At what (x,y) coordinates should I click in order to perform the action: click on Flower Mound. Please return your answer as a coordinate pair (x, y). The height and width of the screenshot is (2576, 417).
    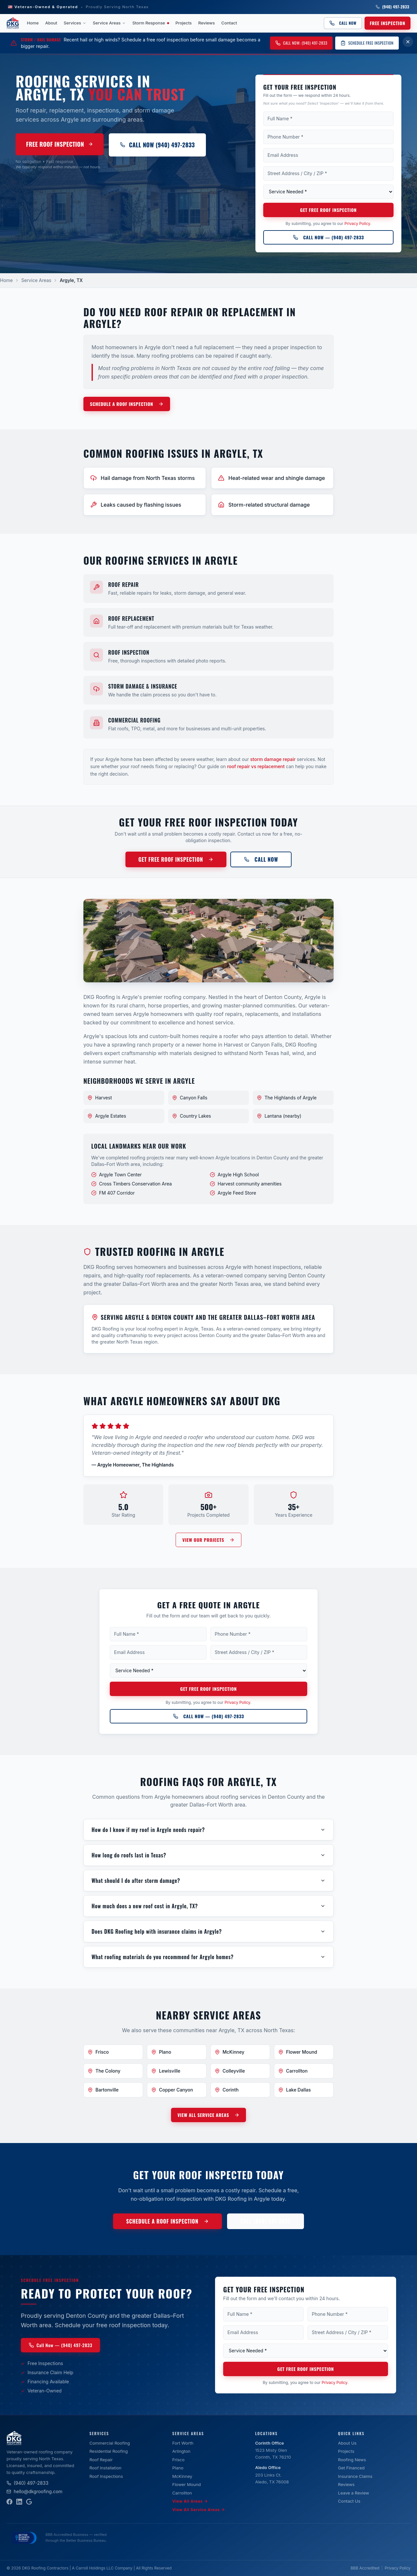
    Looking at the image, I should click on (186, 2484).